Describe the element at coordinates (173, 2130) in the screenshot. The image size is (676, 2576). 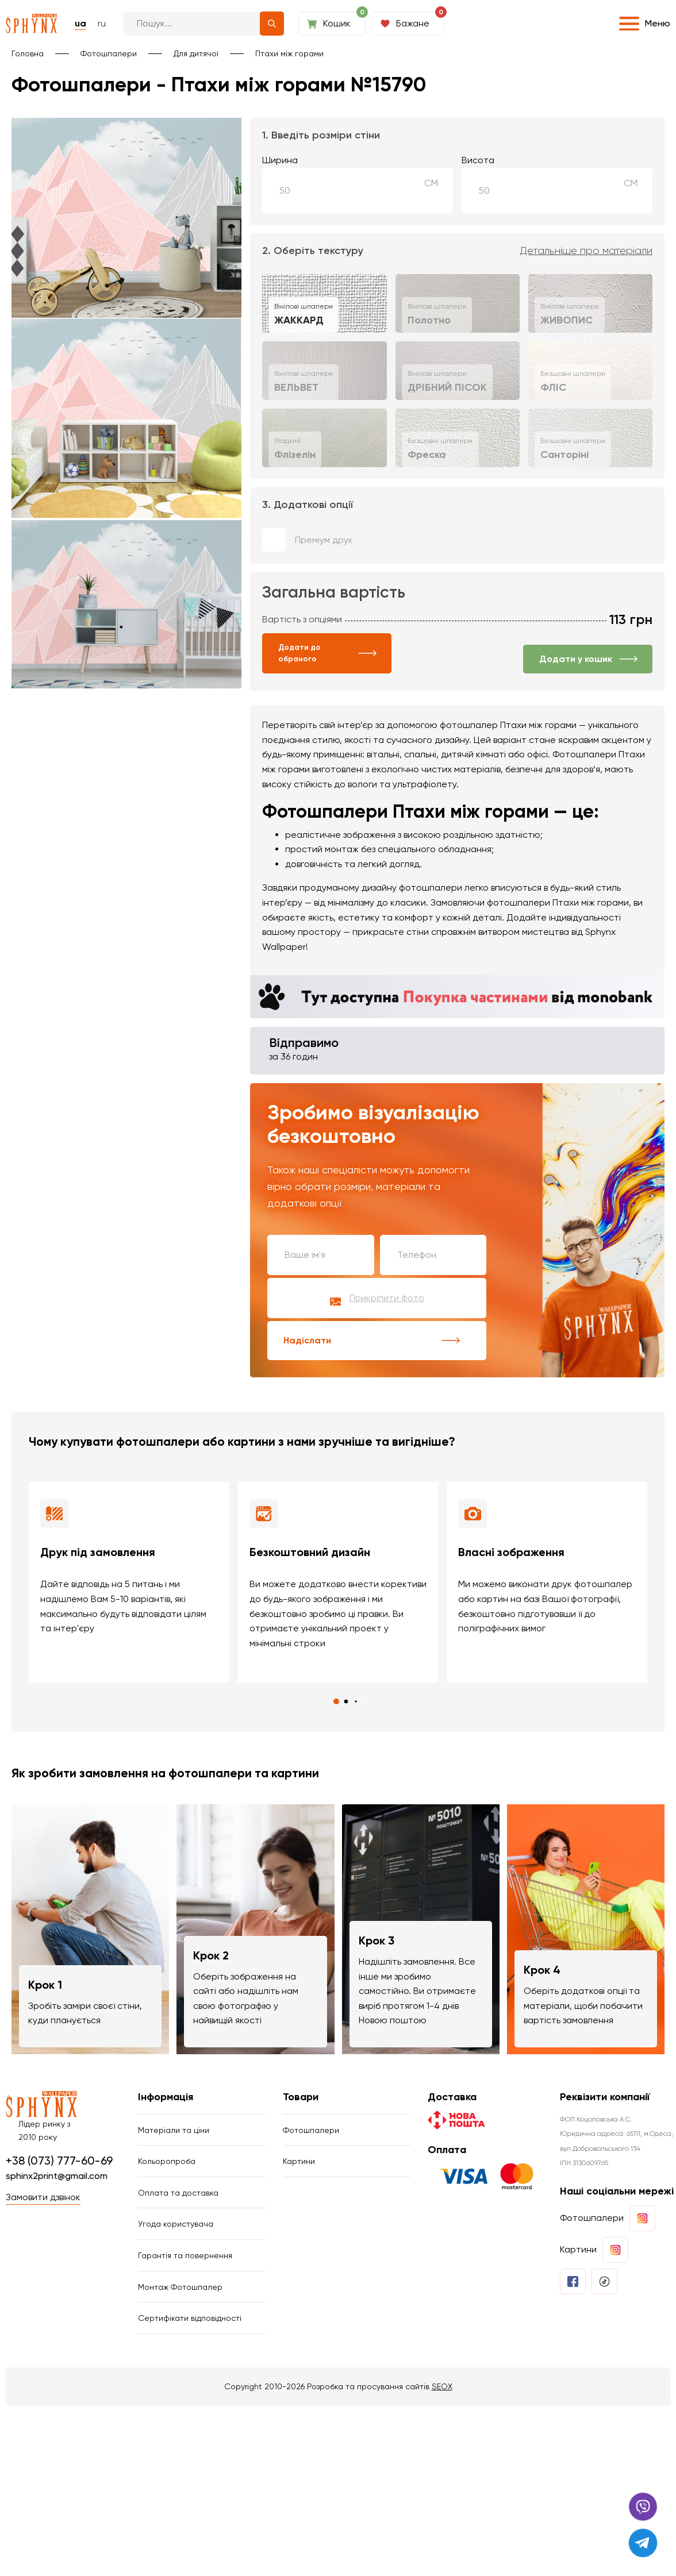
I see `Матеріали та ціни` at that location.